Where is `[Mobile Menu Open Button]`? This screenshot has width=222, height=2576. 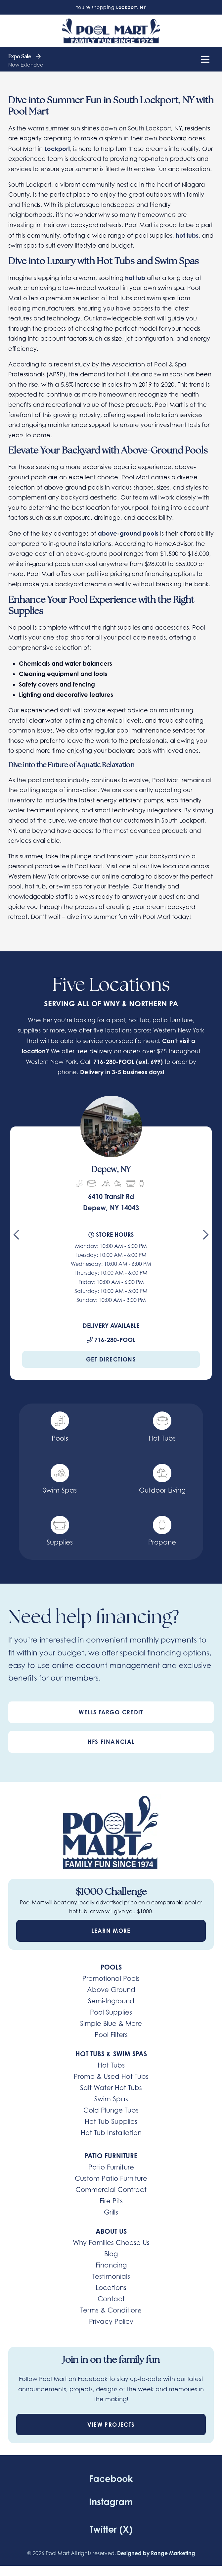 [Mobile Menu Open Button] is located at coordinates (205, 59).